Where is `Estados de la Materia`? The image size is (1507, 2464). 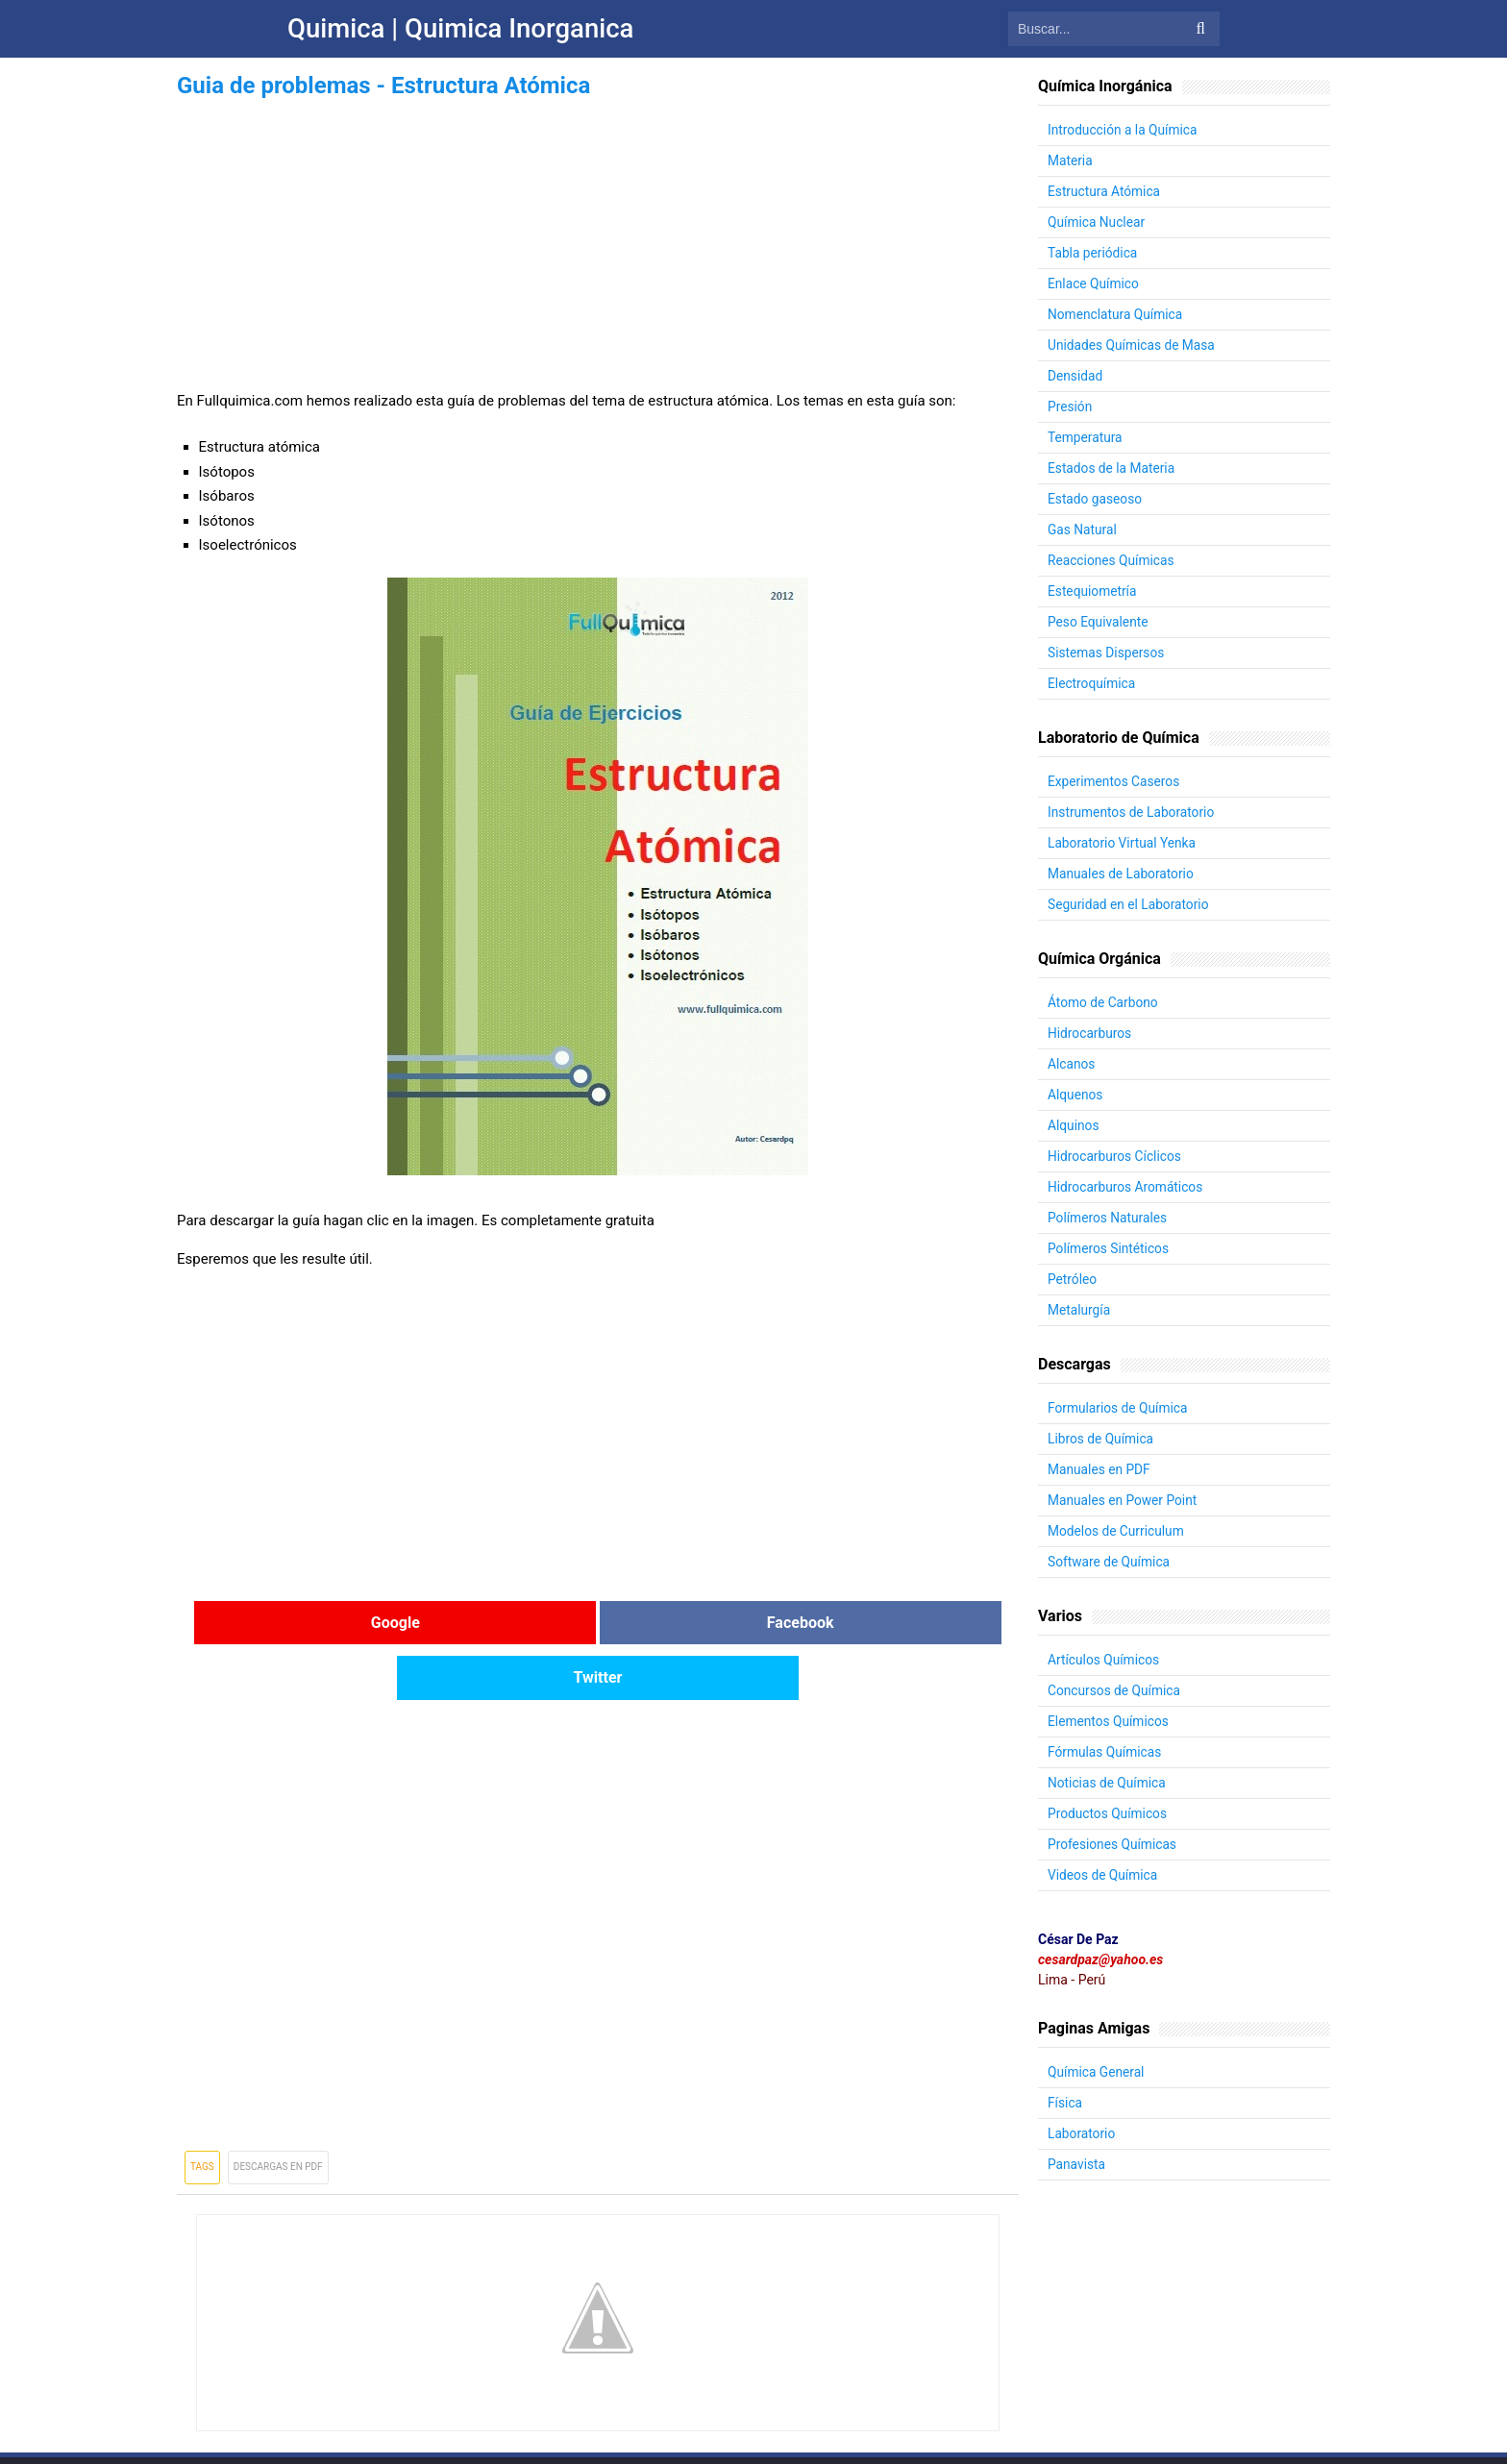 Estados de la Materia is located at coordinates (1112, 468).